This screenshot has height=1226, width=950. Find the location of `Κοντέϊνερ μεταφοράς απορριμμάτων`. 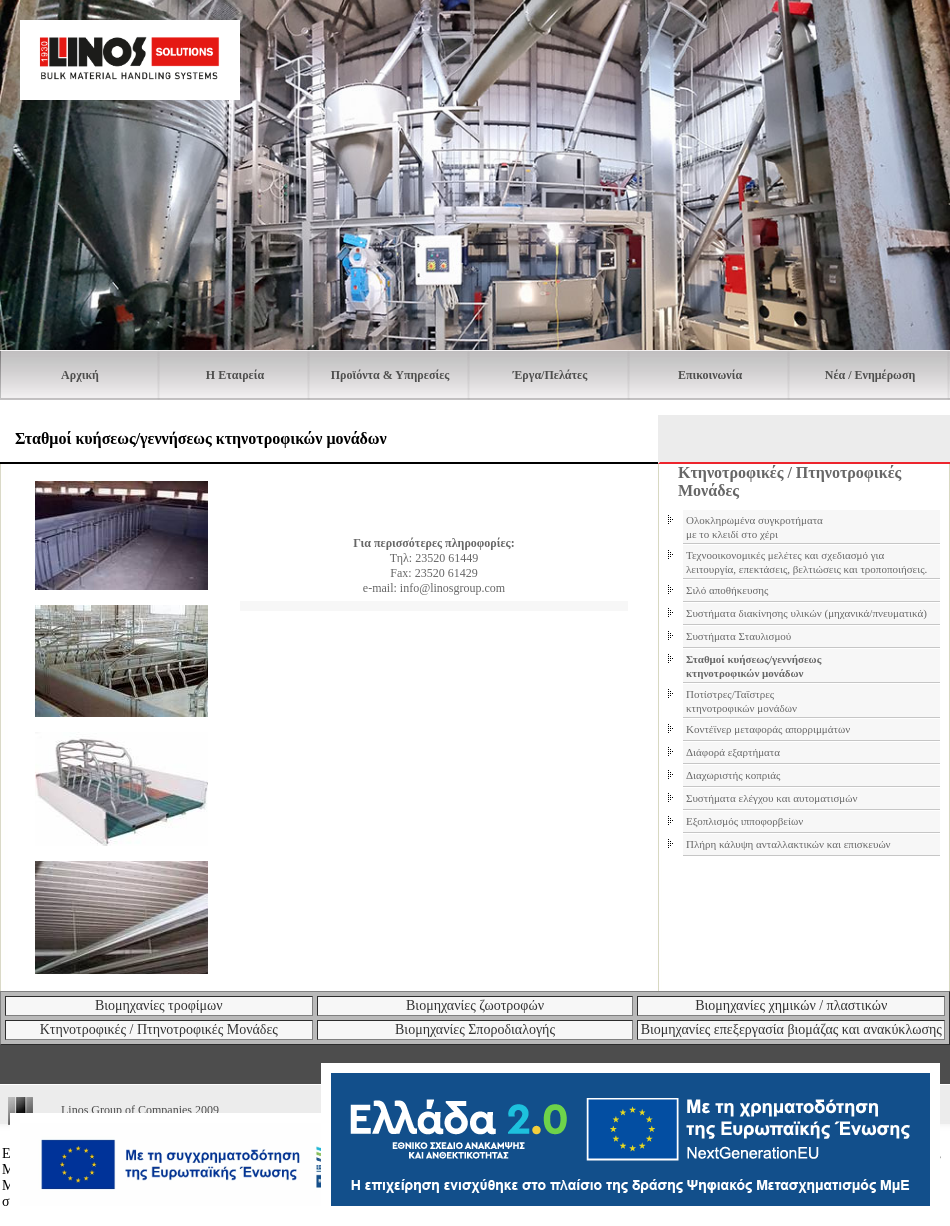

Κοντέϊνερ μεταφοράς απορριμμάτων is located at coordinates (768, 729).